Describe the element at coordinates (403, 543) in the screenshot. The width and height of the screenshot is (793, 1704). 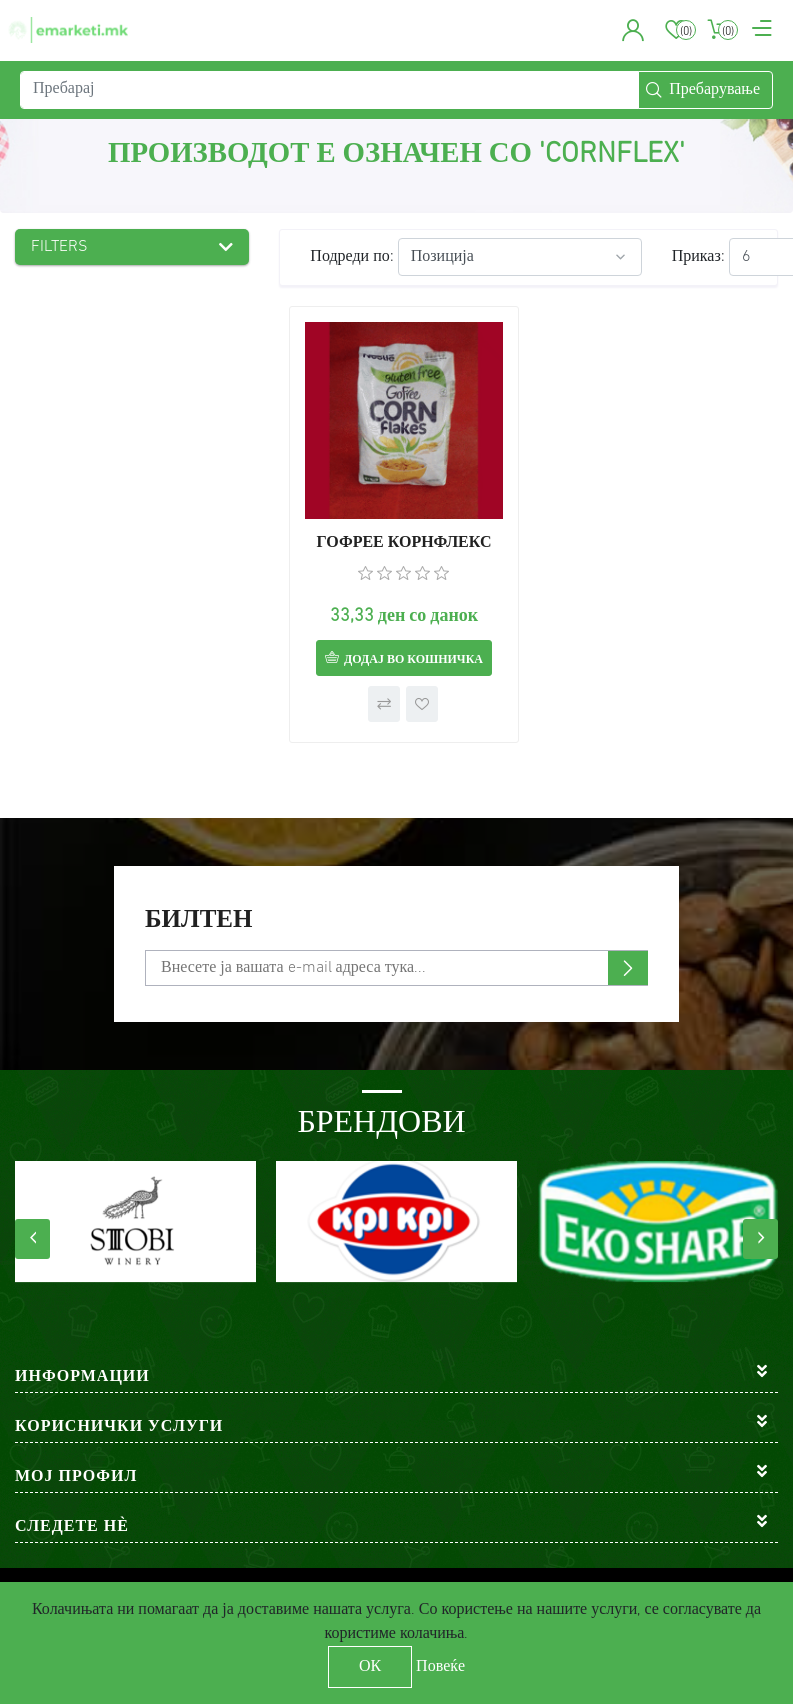
I see `ГОФРЕЕ КОРНФЛЕКС` at that location.